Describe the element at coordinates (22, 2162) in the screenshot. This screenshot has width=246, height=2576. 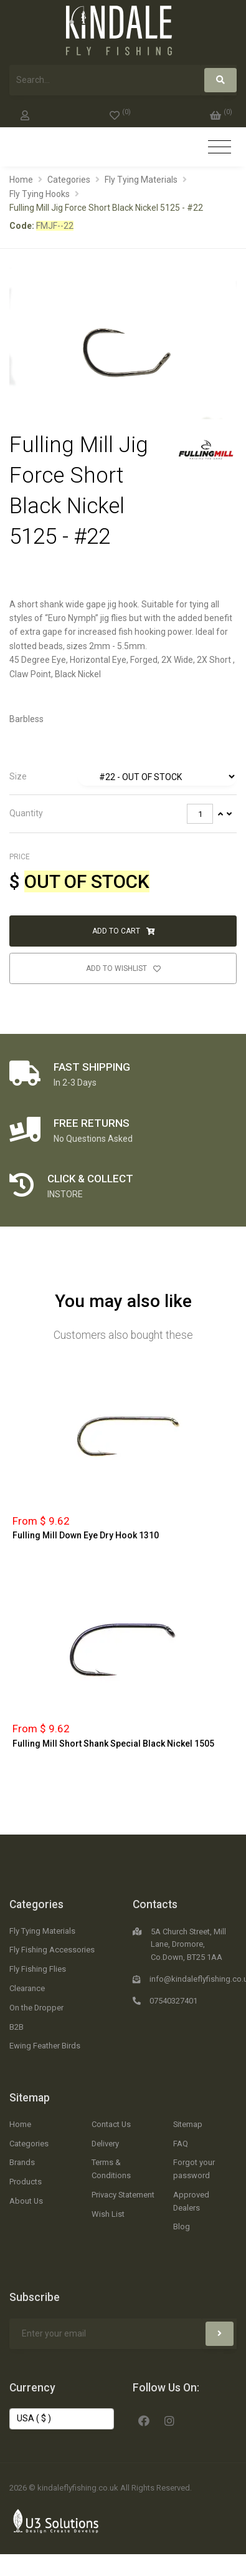
I see `Brands` at that location.